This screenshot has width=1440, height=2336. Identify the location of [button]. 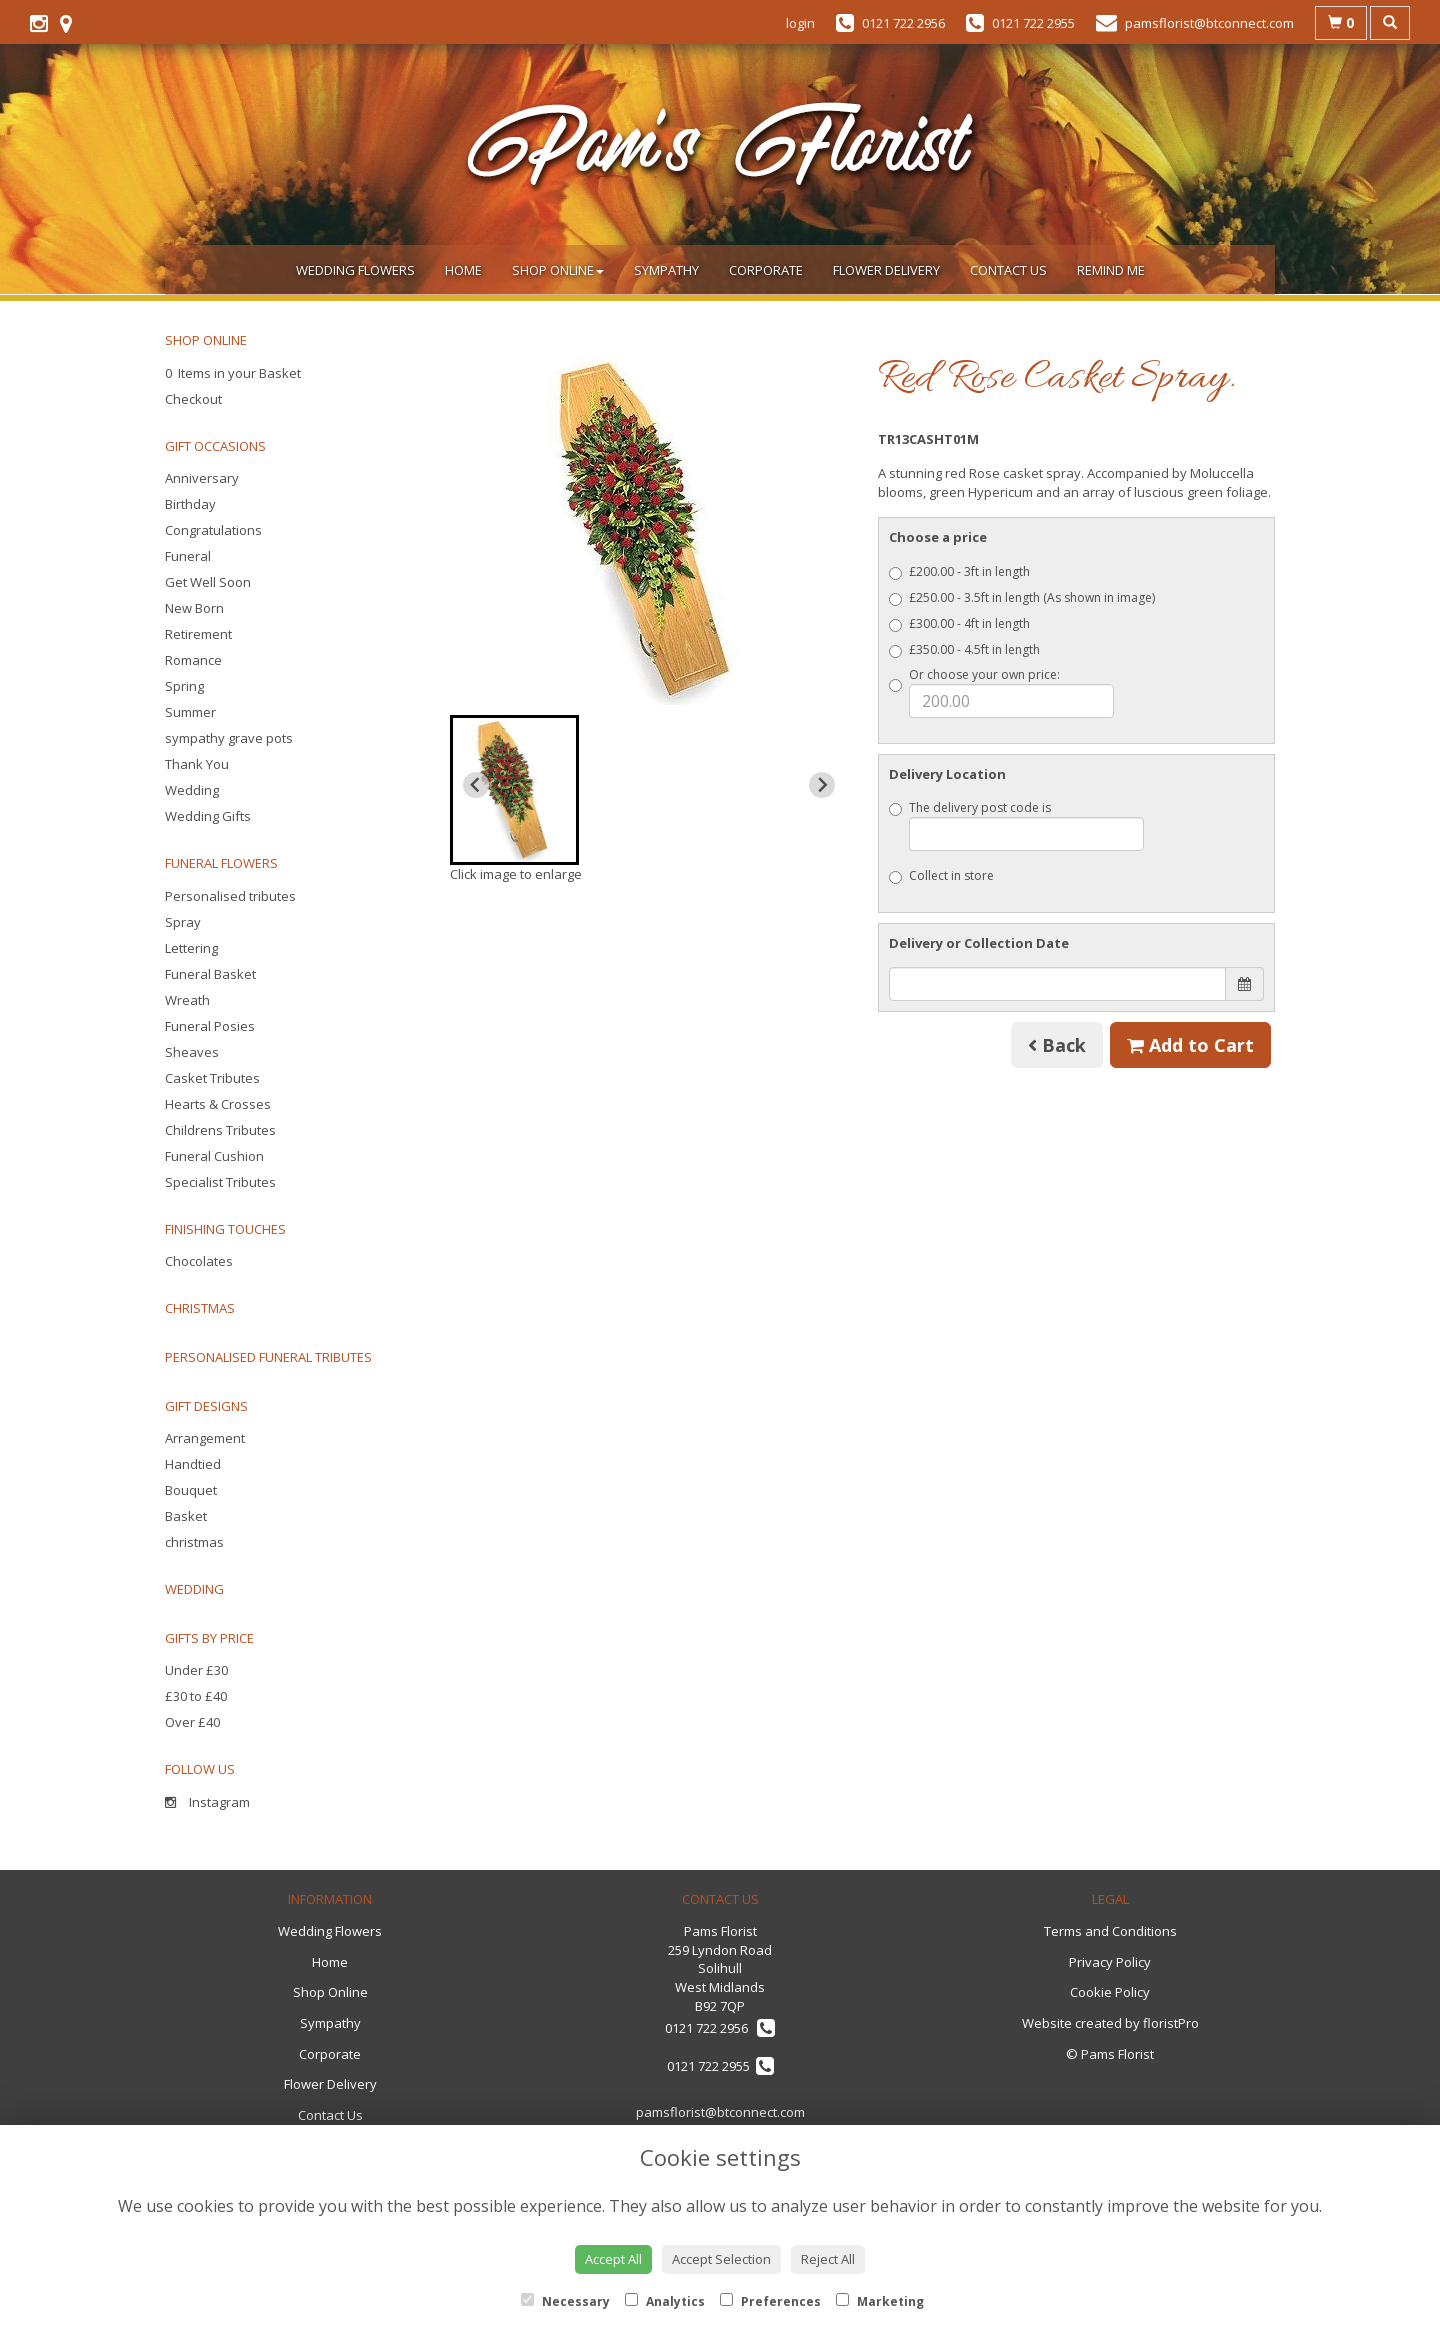
(514, 790).